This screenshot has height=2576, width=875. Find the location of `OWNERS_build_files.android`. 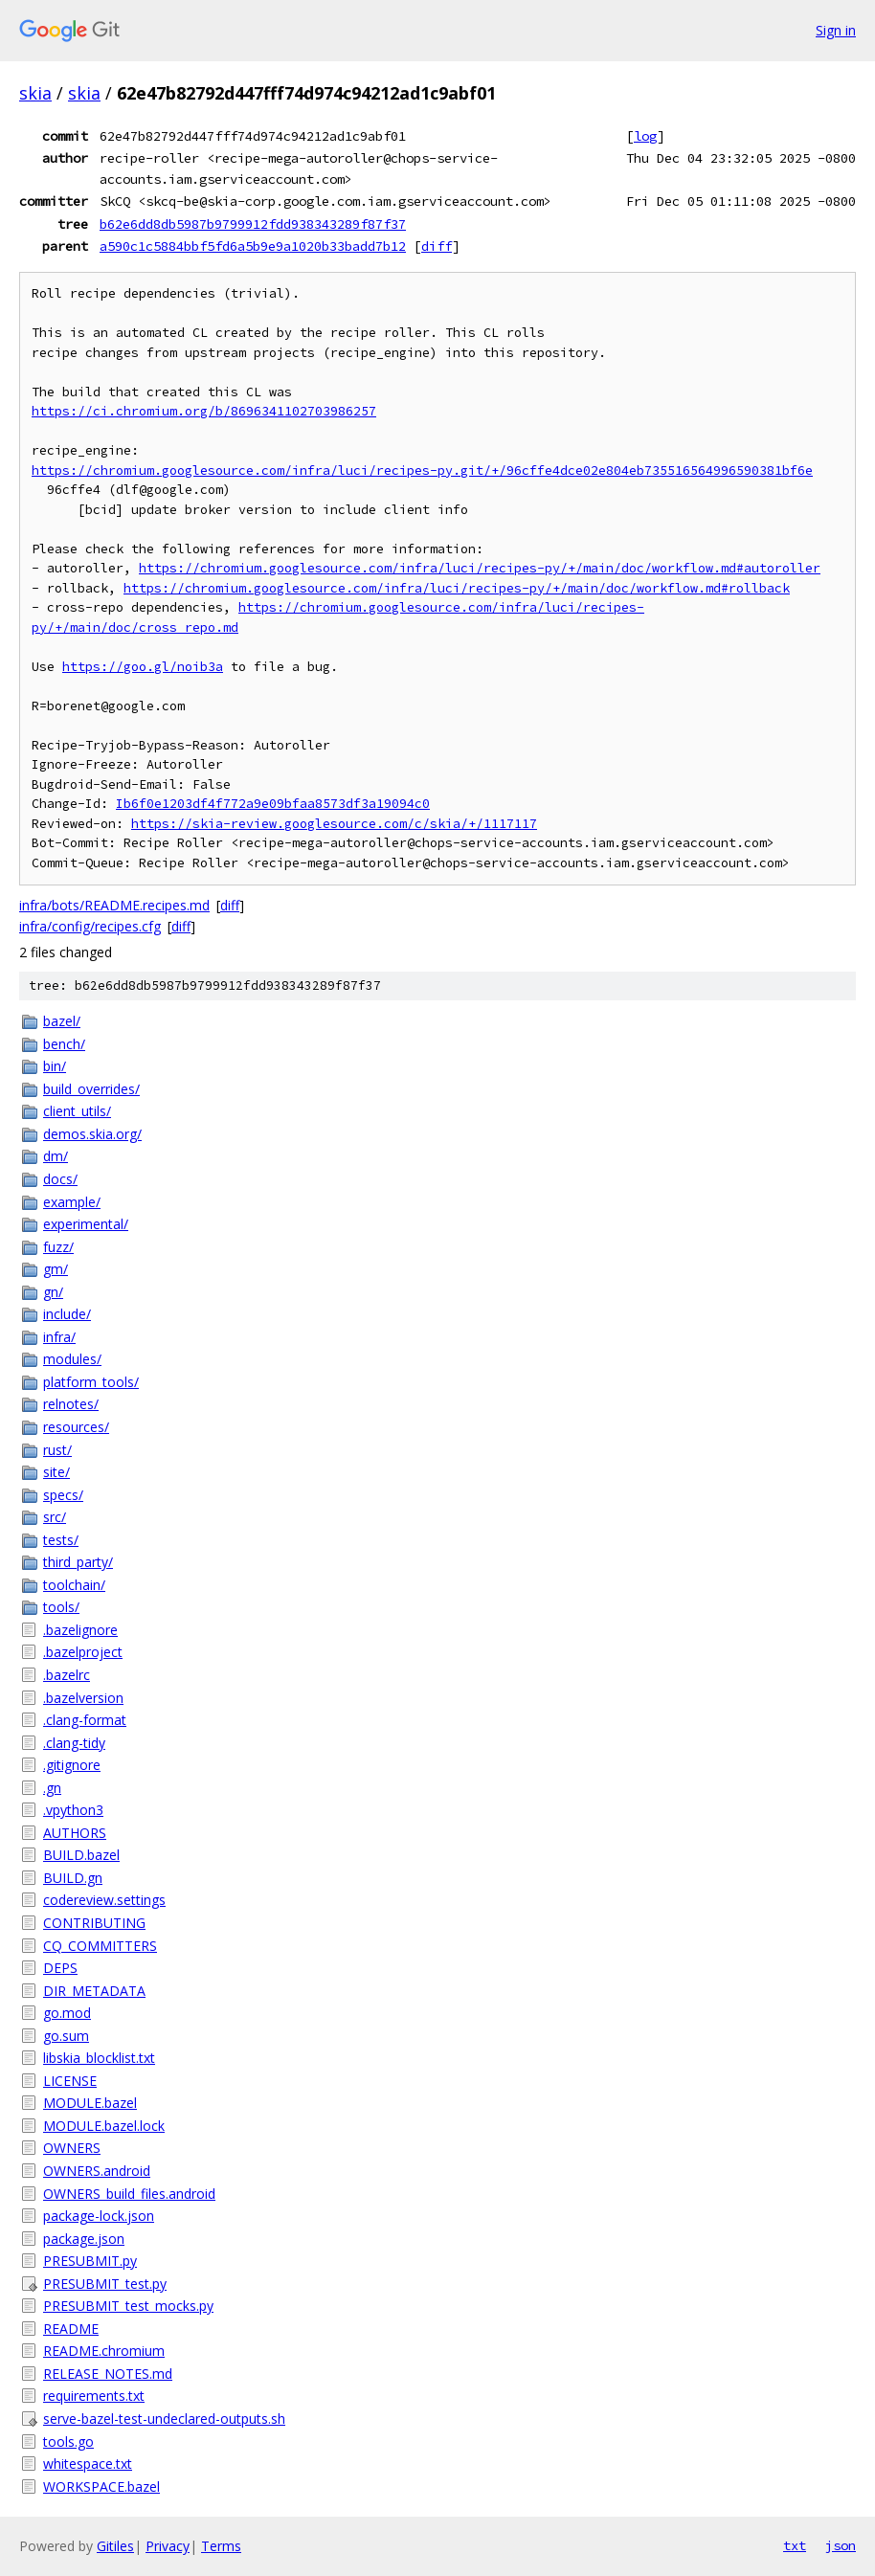

OWNERS_build_files.android is located at coordinates (129, 2193).